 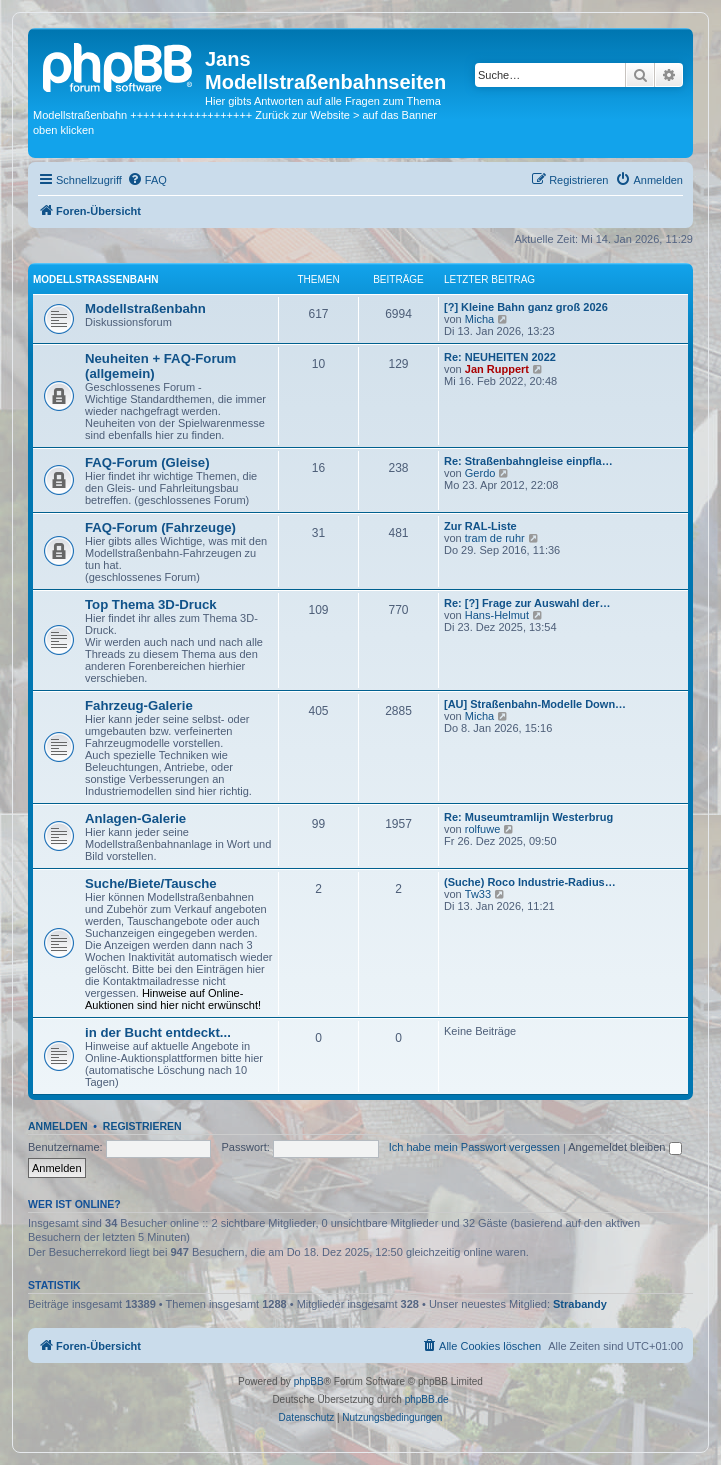 I want to click on Tw33, so click(x=478, y=894).